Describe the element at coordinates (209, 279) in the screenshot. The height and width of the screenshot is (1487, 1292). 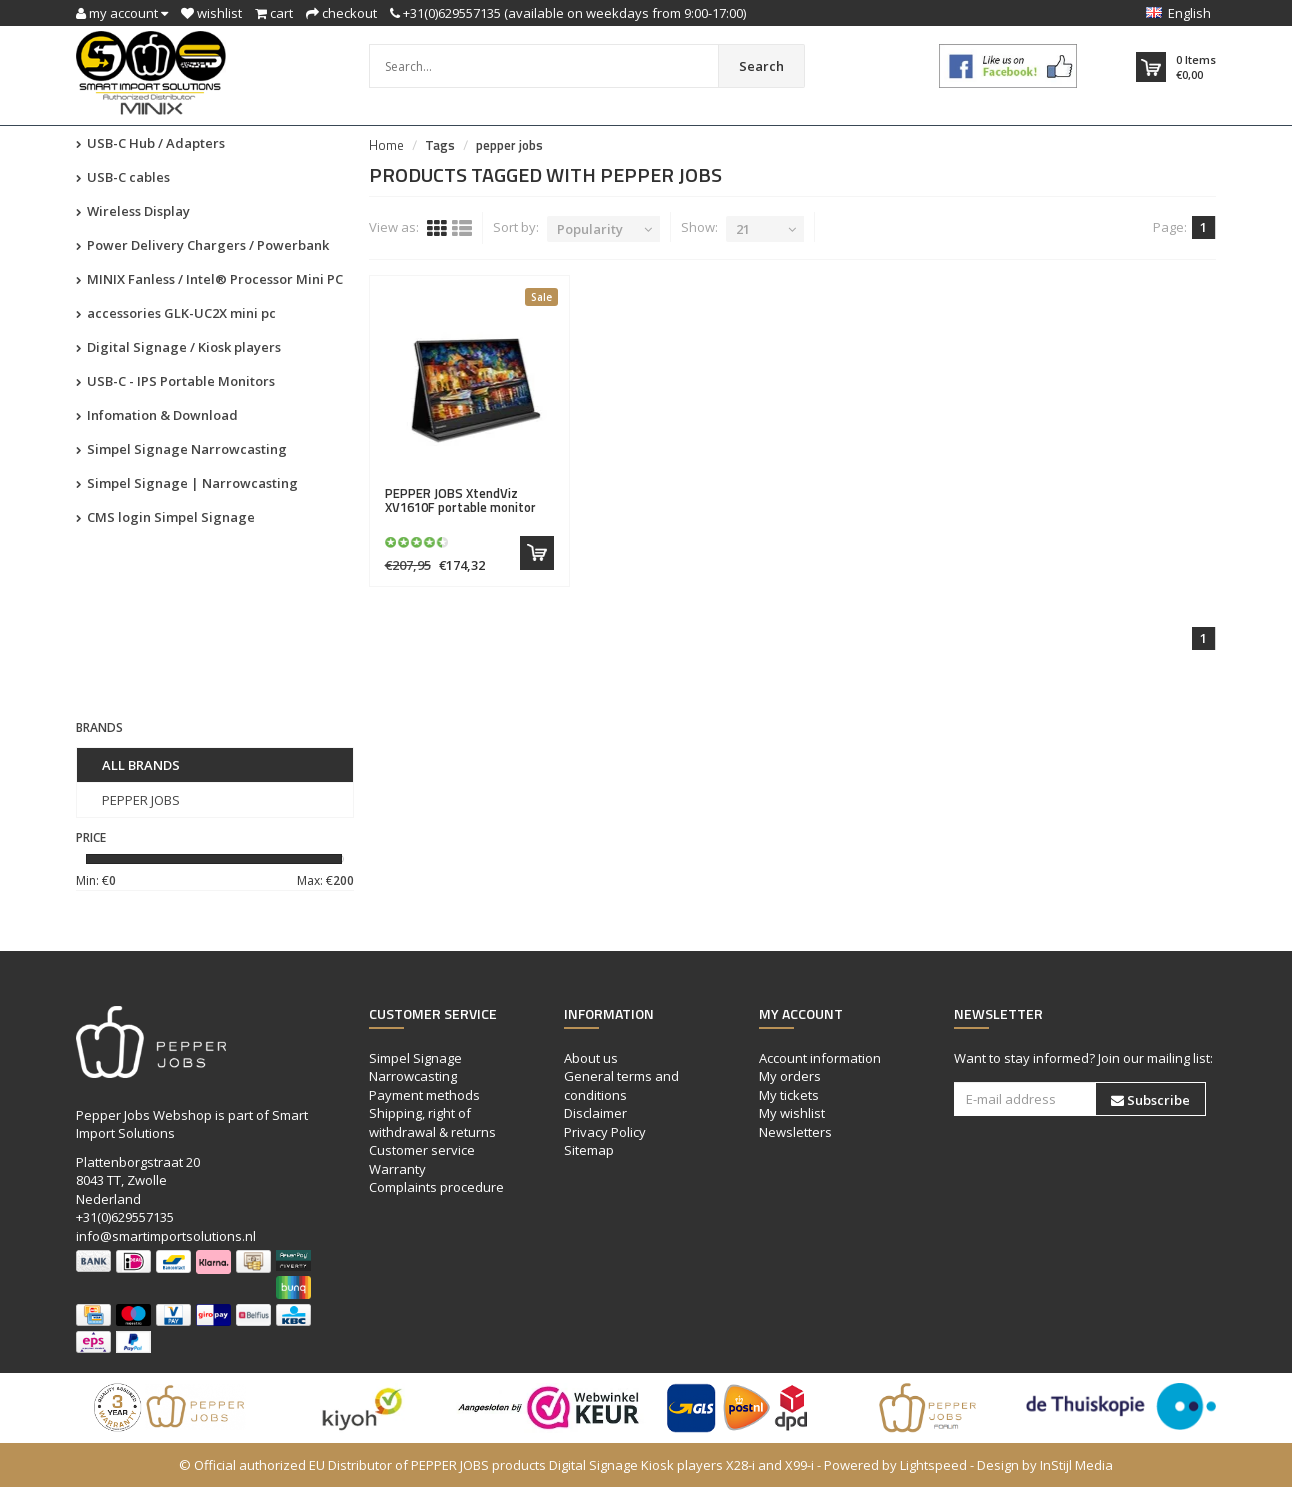
I see `MINIX Fanless / Intel® Processor Mini PC` at that location.